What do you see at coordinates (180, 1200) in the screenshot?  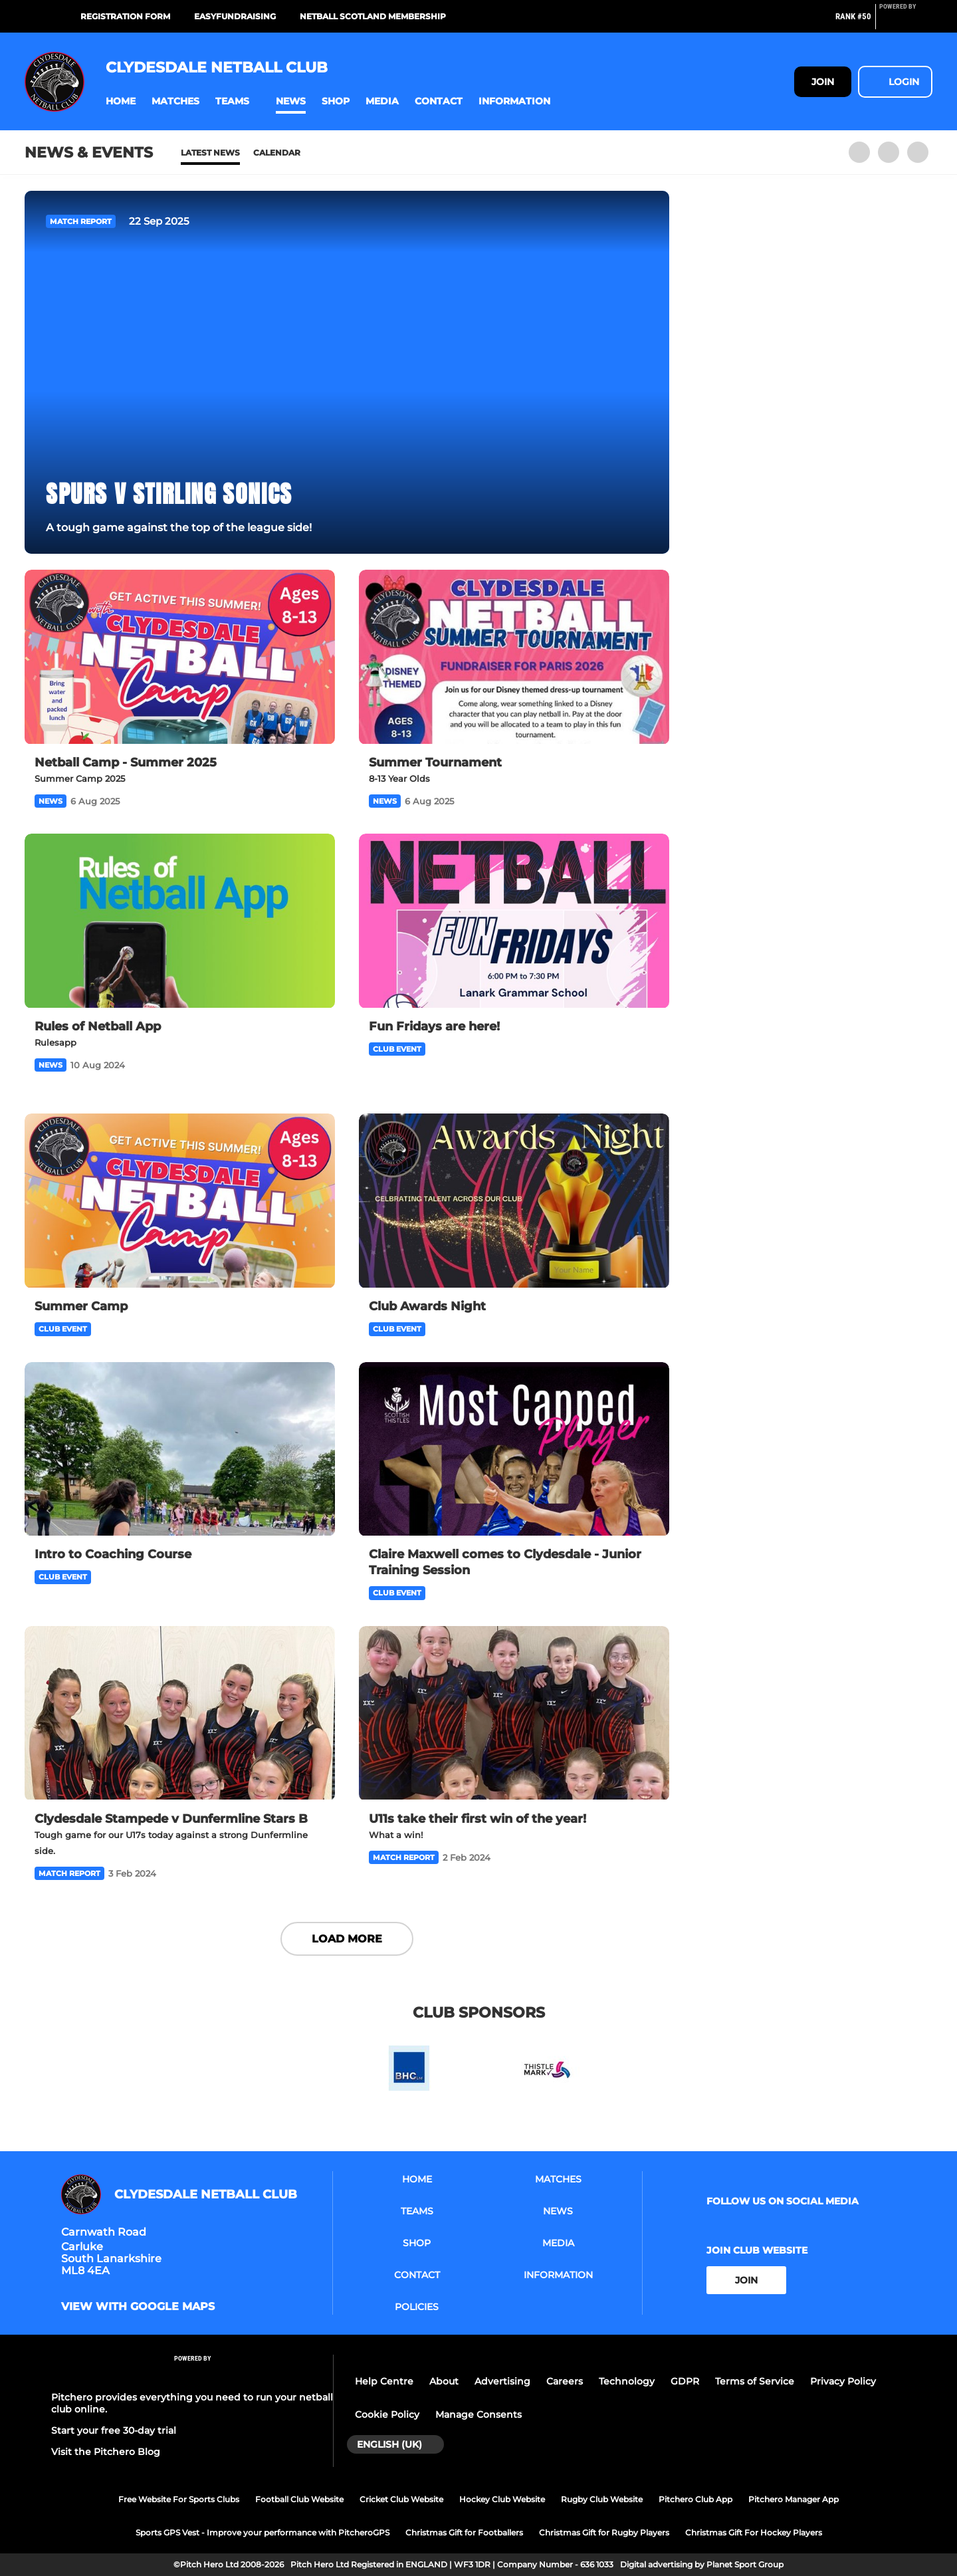 I see `[Summer Camp]` at bounding box center [180, 1200].